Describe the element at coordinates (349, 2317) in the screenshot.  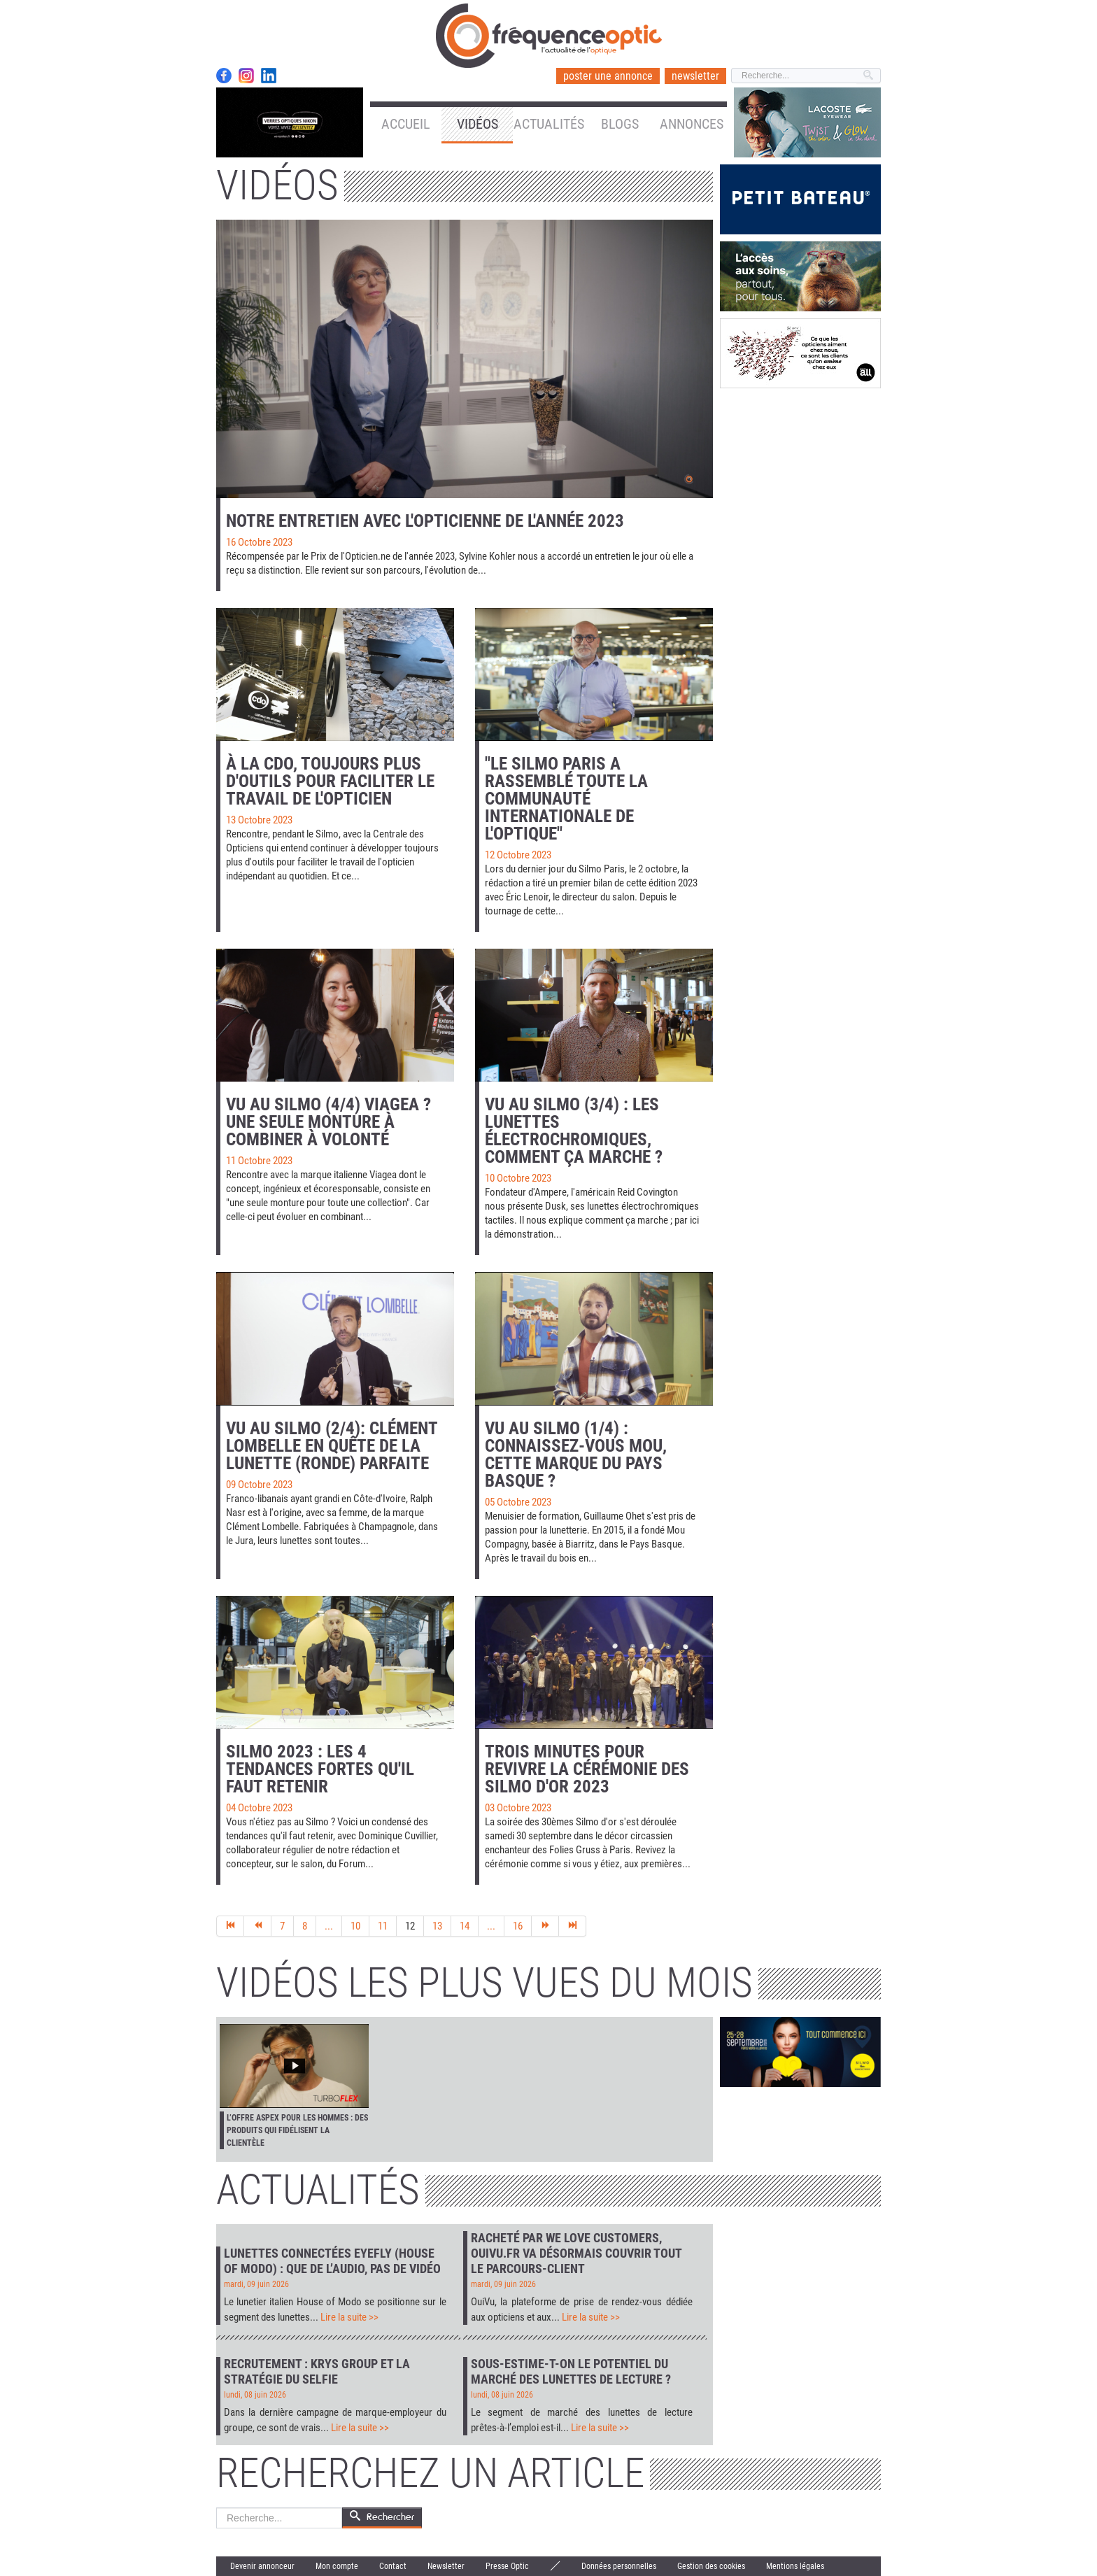
I see `Lire la suite >>` at that location.